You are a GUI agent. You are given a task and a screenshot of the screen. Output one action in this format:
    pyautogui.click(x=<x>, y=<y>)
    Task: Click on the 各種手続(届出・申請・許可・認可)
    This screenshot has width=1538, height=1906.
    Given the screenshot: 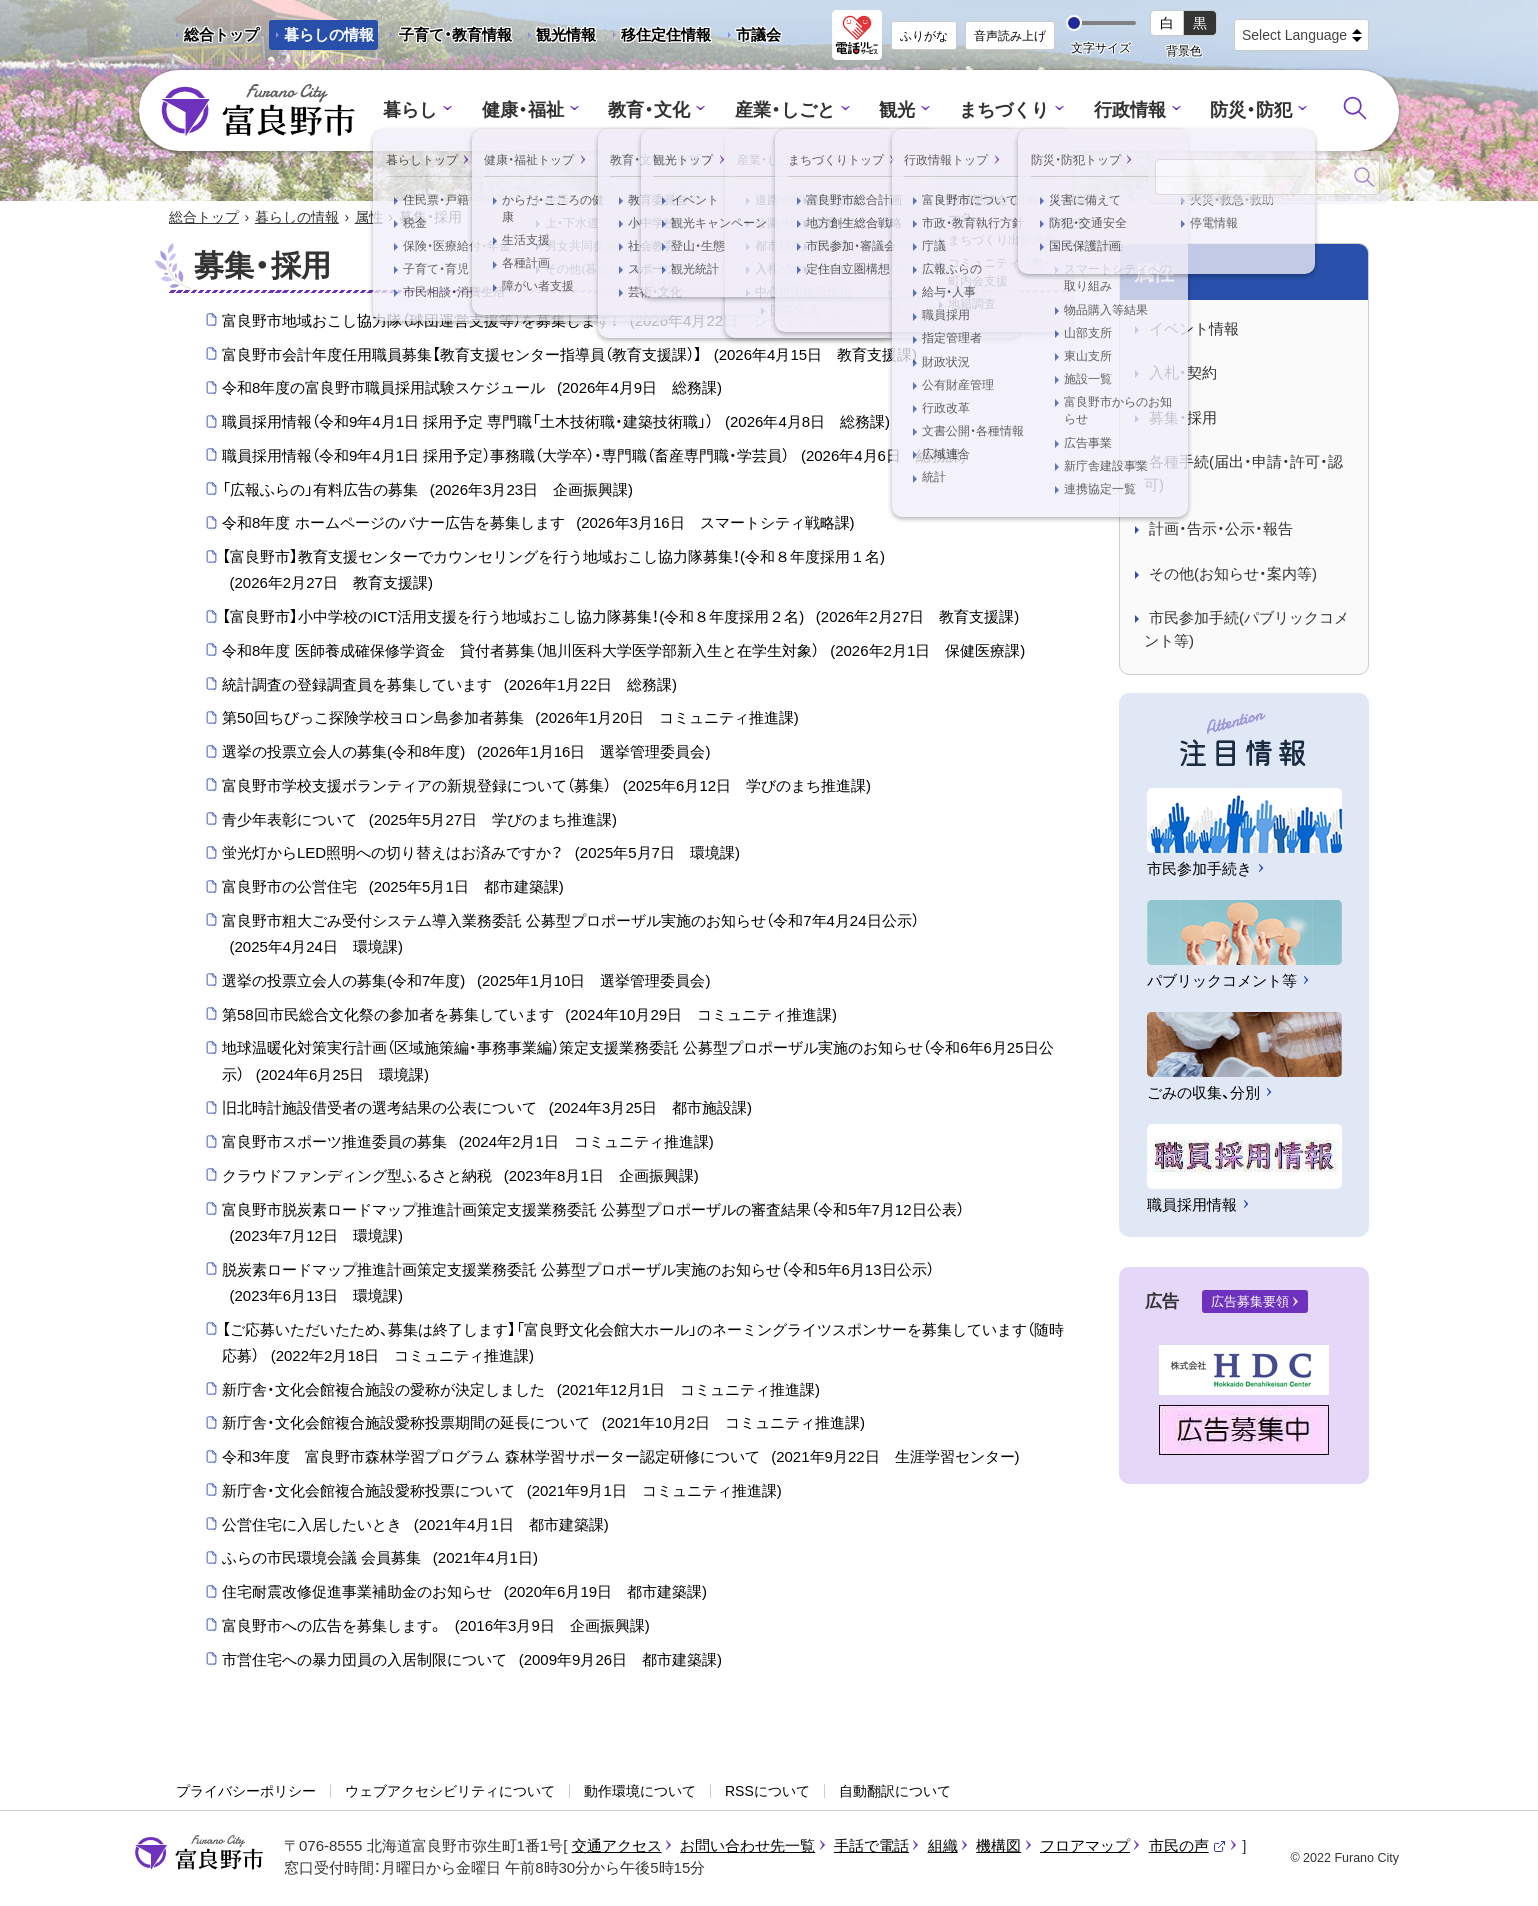 What is the action you would take?
    pyautogui.click(x=1243, y=475)
    